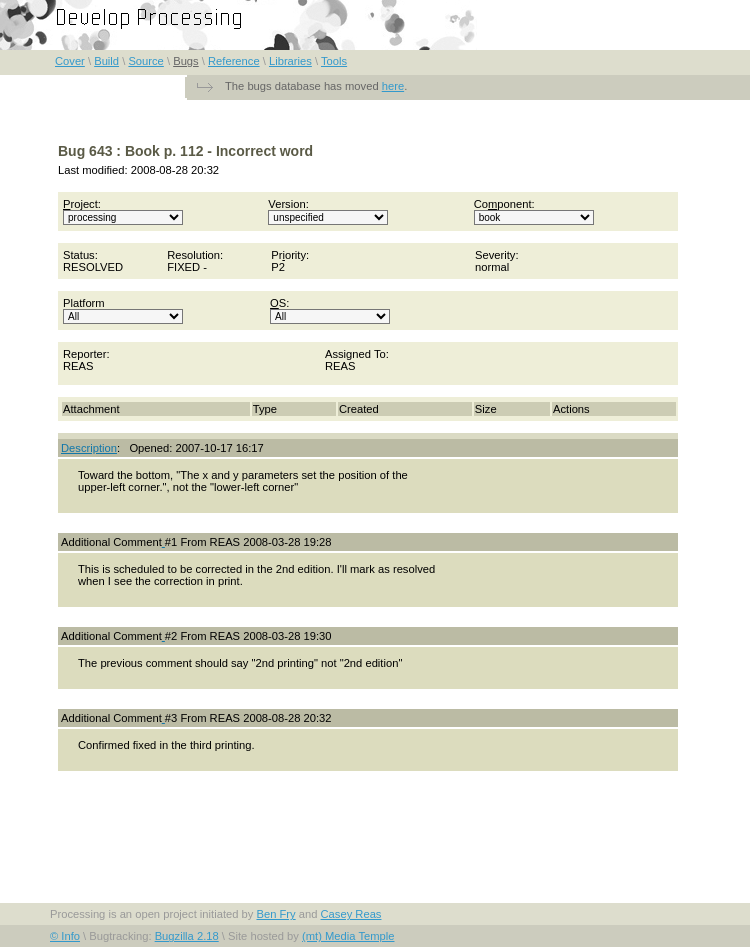  I want to click on here, so click(393, 86).